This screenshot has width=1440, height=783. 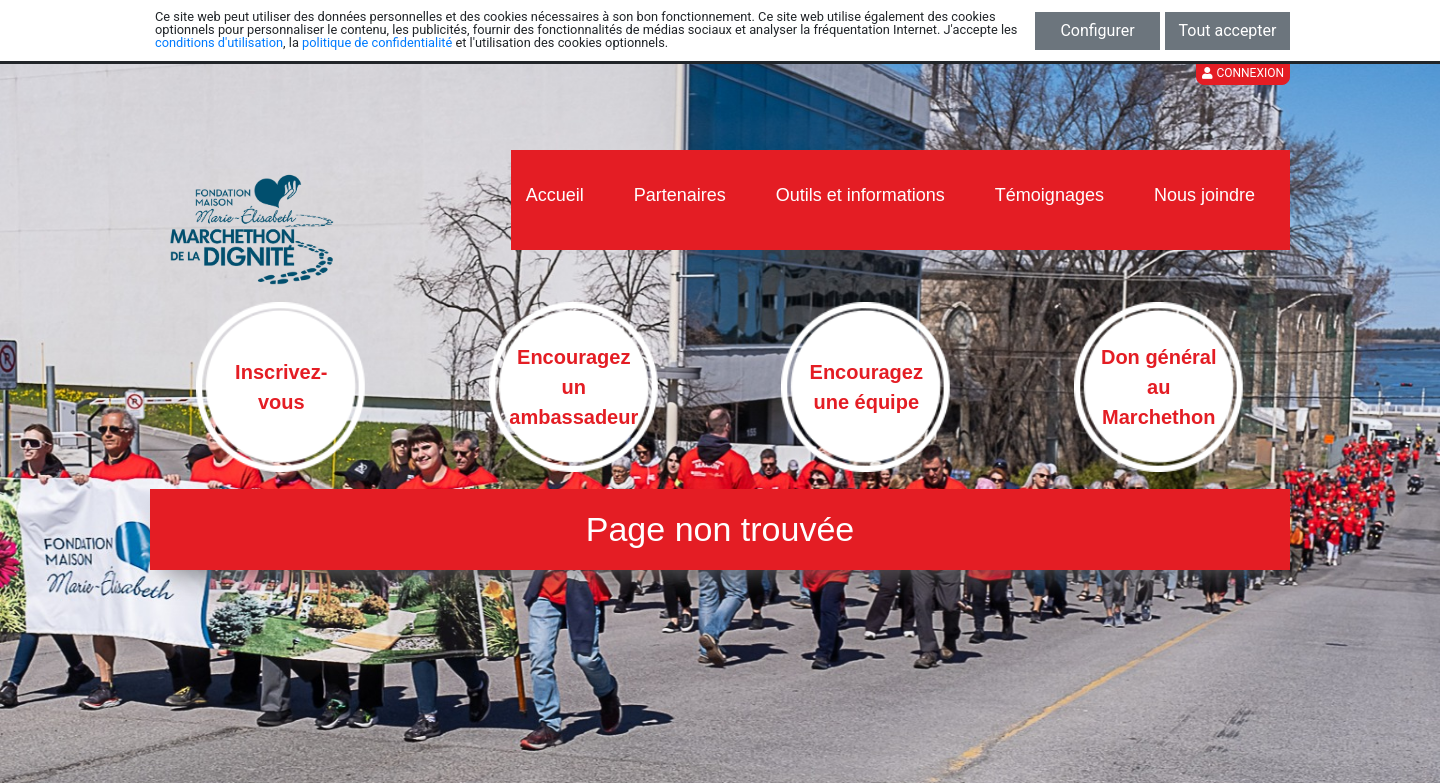 I want to click on Accueil, so click(x=555, y=195).